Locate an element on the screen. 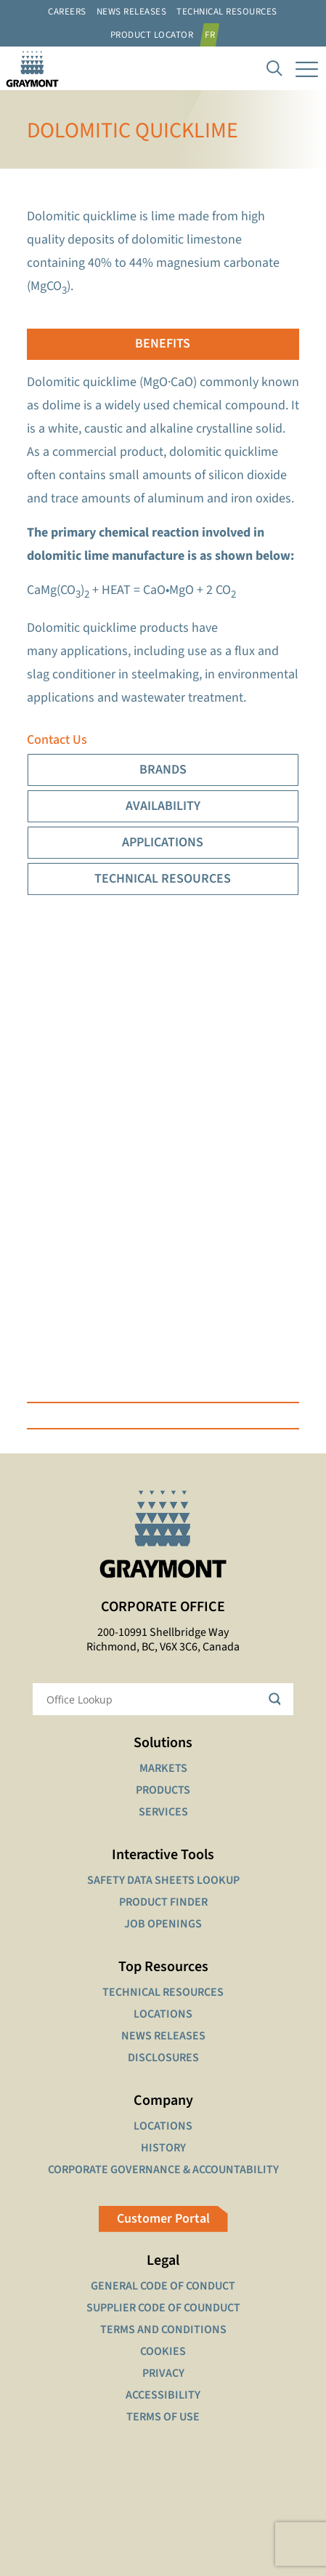  PRIVACY is located at coordinates (163, 2373).